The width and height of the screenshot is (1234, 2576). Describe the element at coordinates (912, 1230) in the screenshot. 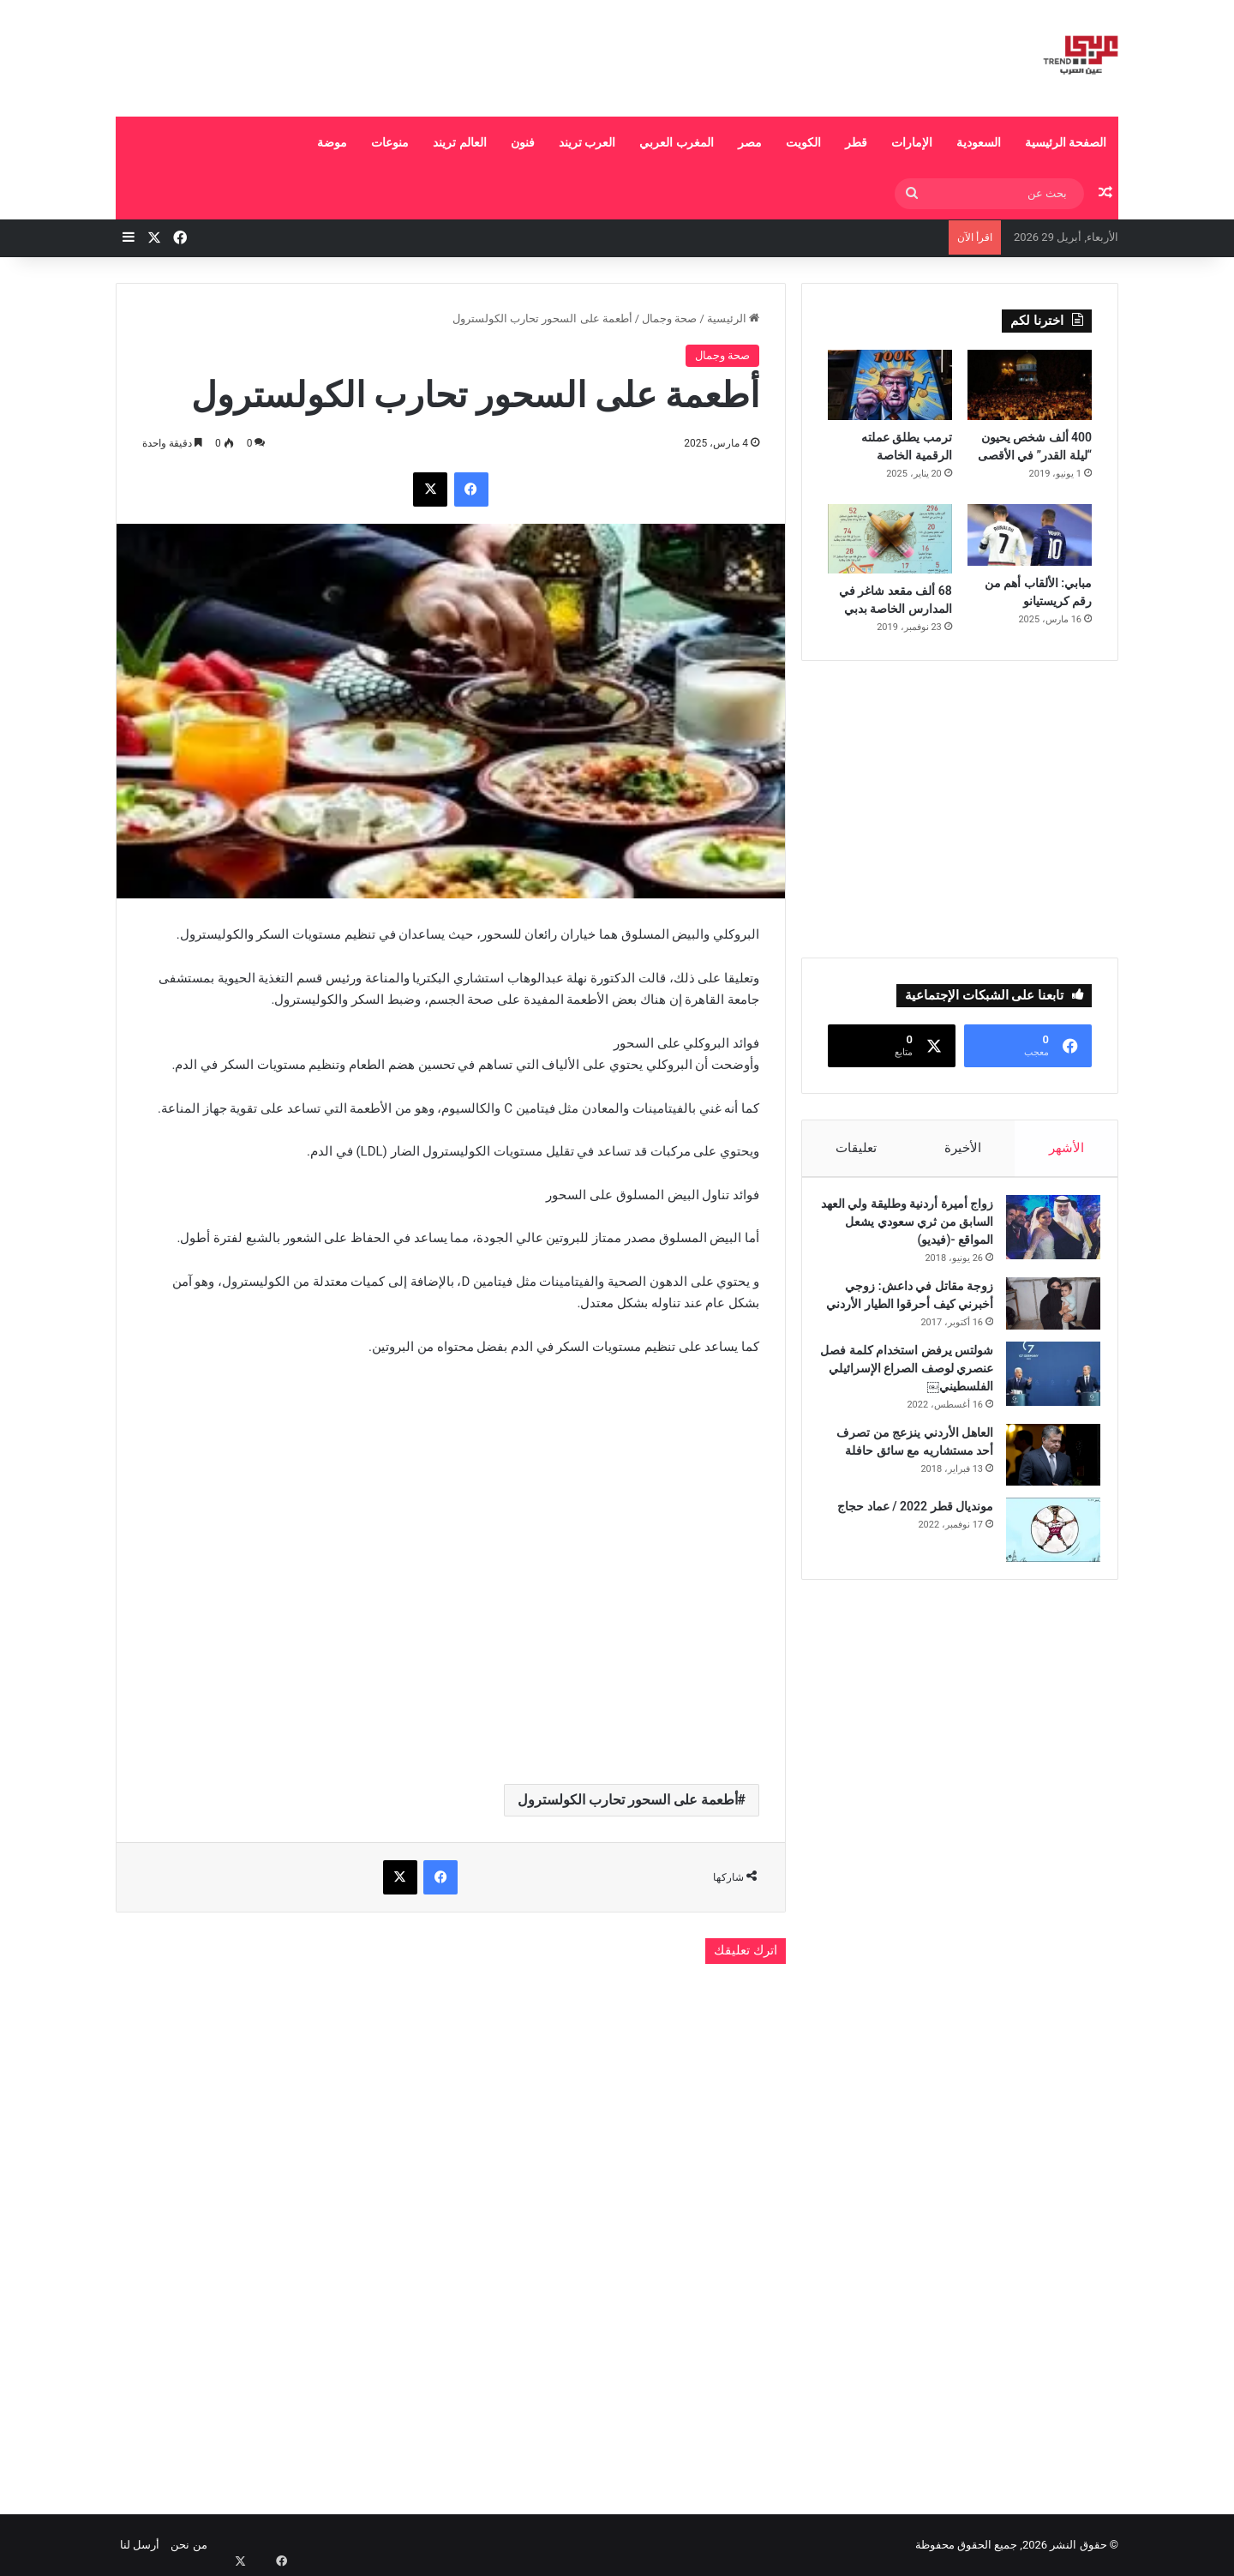

I see `زواج أميرة أردنية وطليقة ولي العهد السابق من ثري سعودي يشعل المواقع -(فيديو)` at that location.